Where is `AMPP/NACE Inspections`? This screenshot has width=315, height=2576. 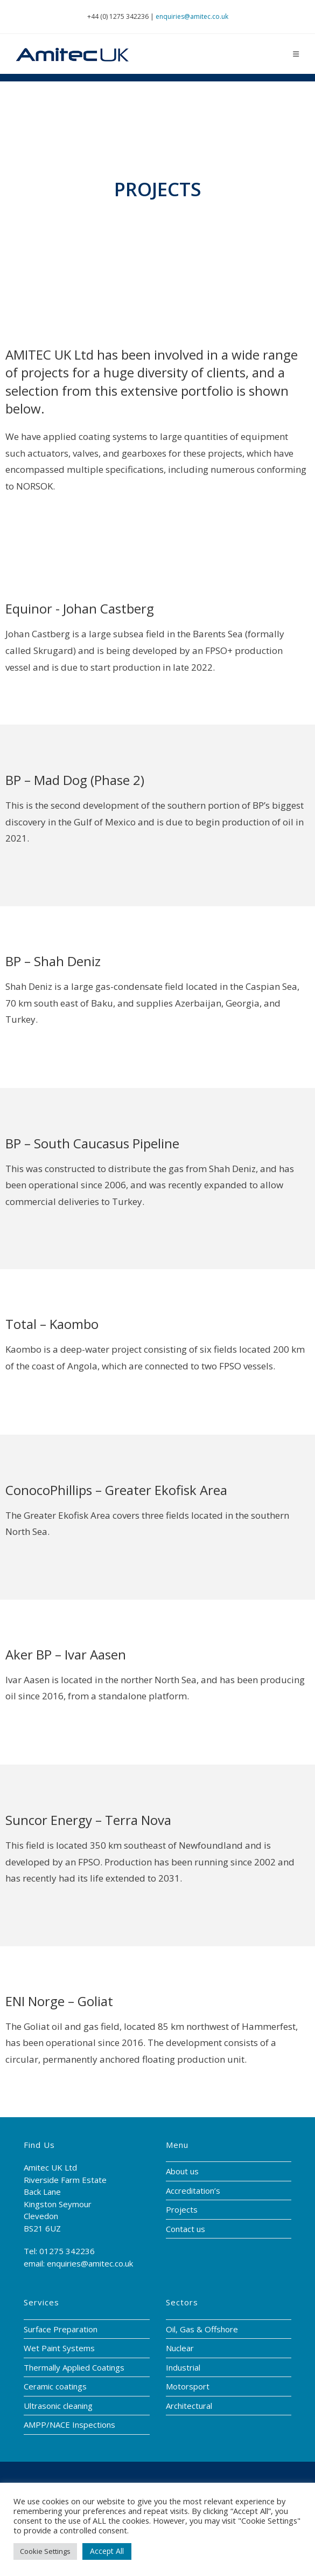 AMPP/NACE Inspections is located at coordinates (69, 2424).